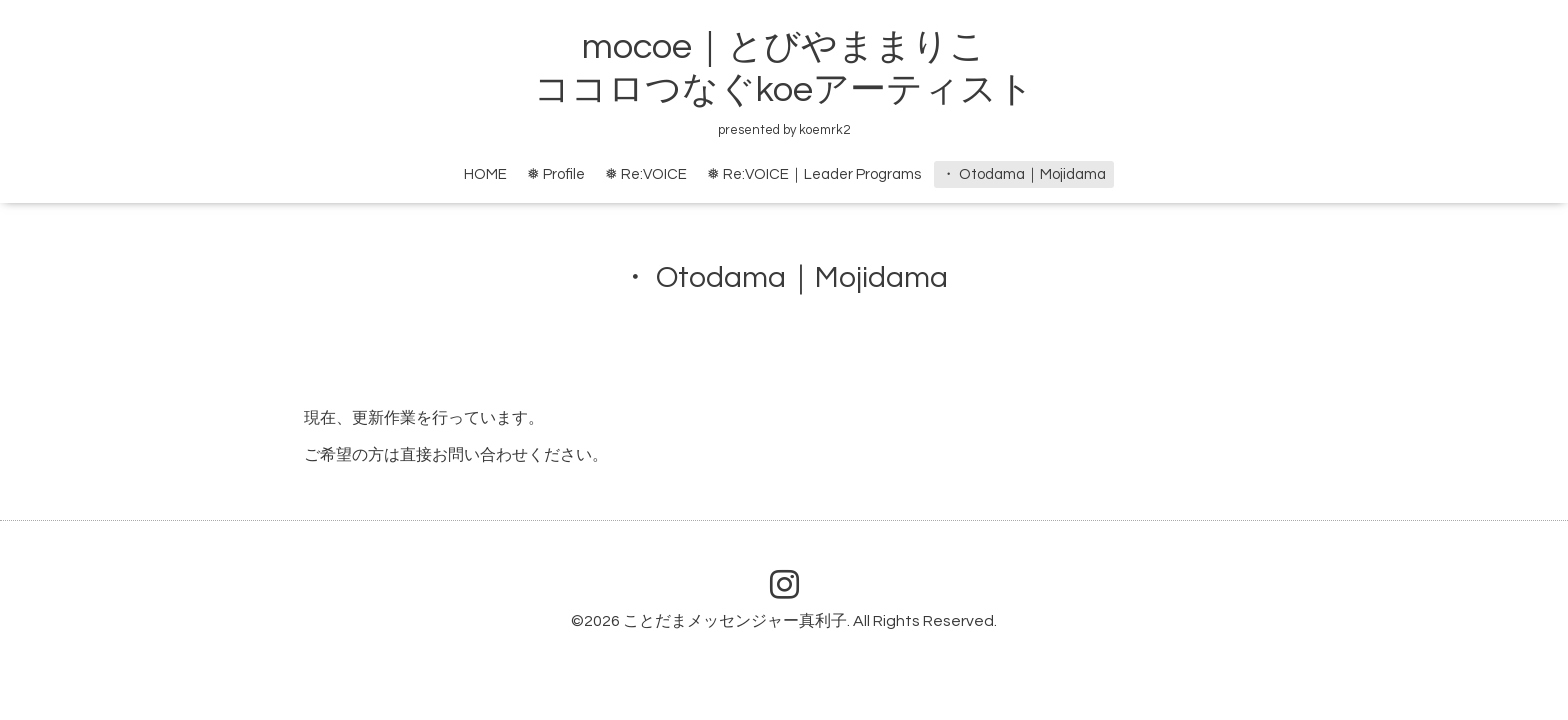 This screenshot has height=720, width=1568. What do you see at coordinates (556, 174) in the screenshot?
I see `❅ Profile` at bounding box center [556, 174].